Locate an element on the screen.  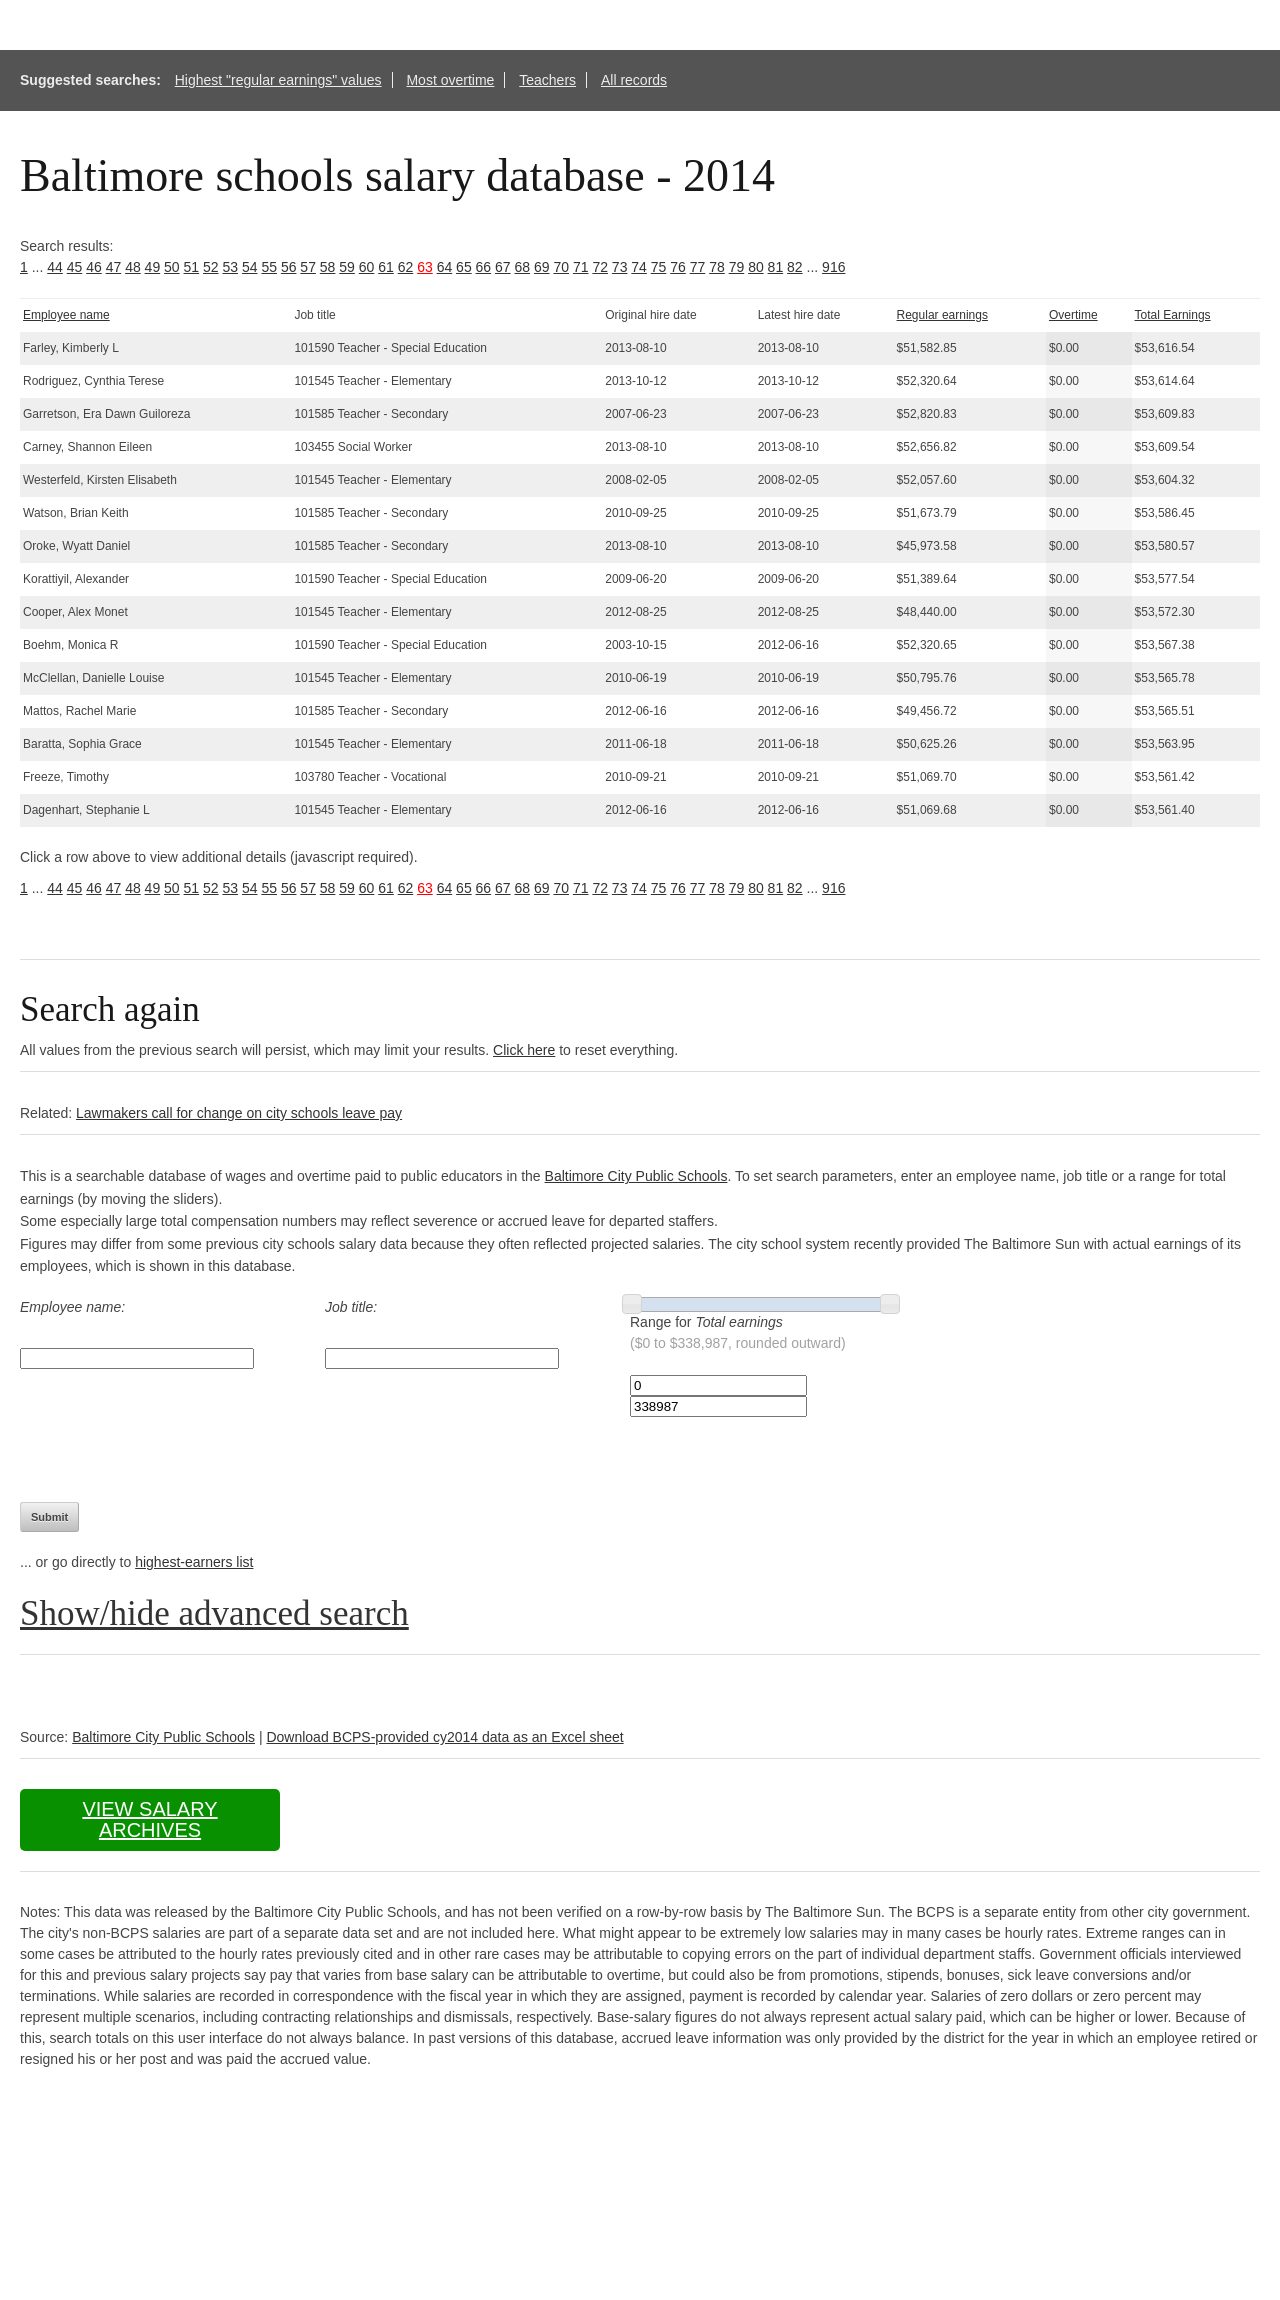
Highest "regular earnings" values is located at coordinates (278, 80).